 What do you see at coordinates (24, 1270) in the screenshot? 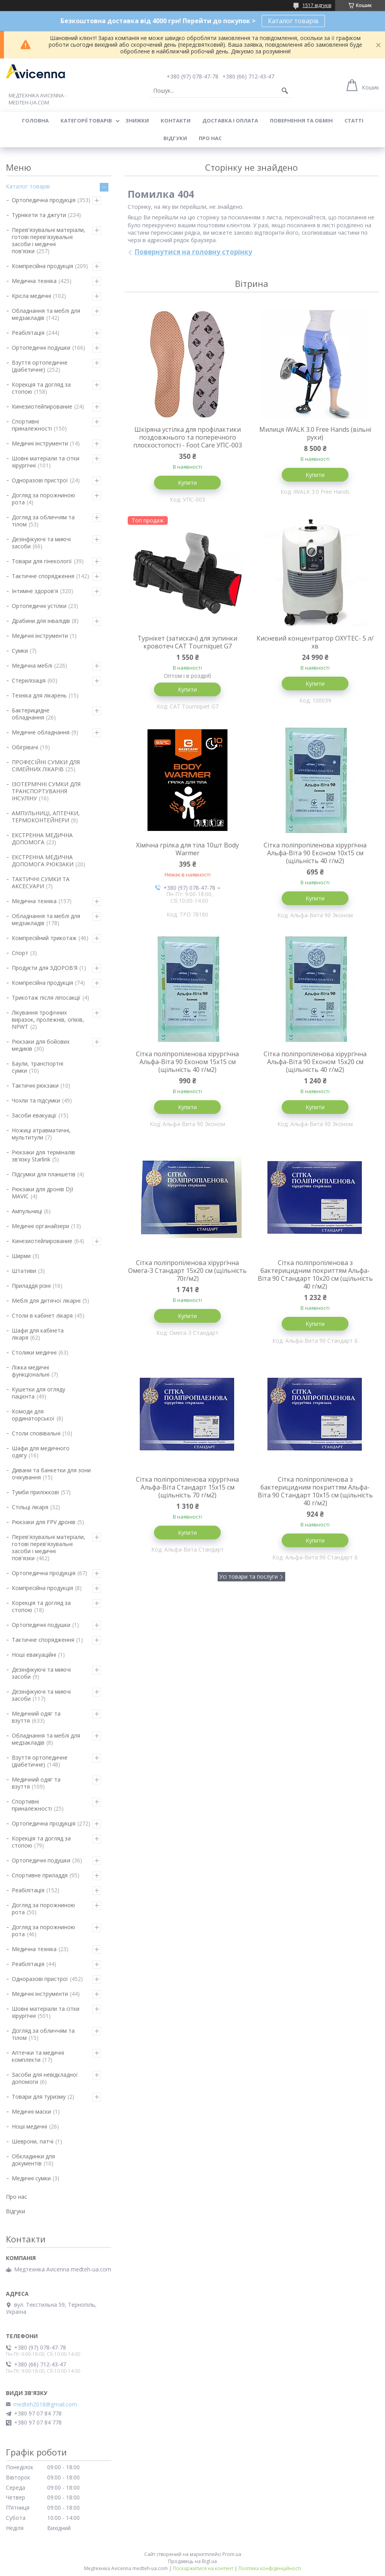
I see `Штативи` at bounding box center [24, 1270].